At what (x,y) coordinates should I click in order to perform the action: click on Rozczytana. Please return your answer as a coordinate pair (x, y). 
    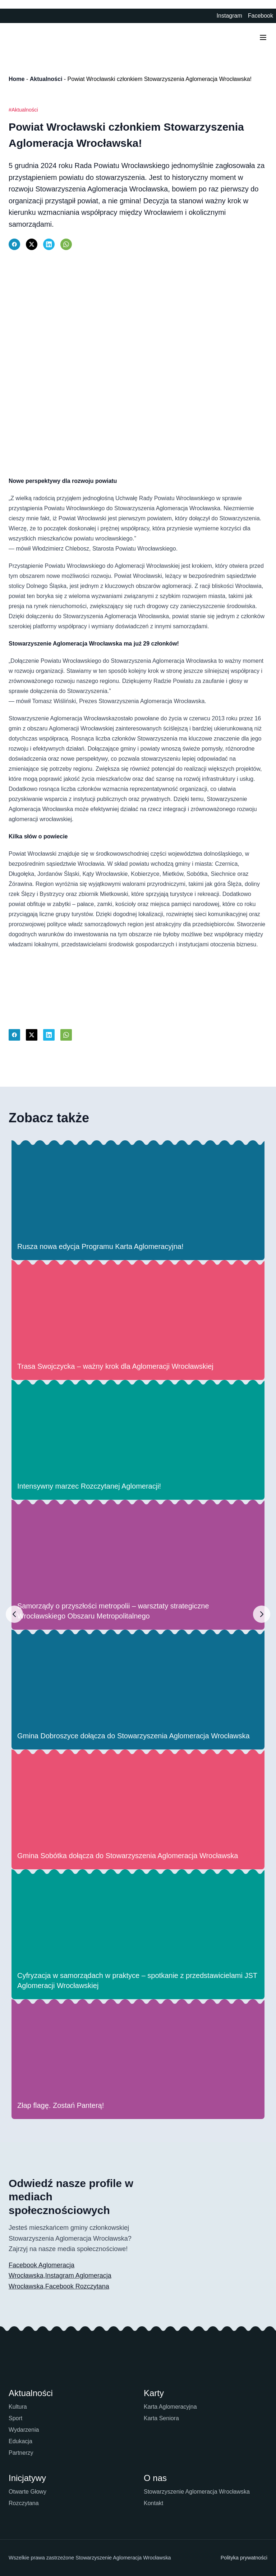
    Looking at the image, I should click on (24, 2503).